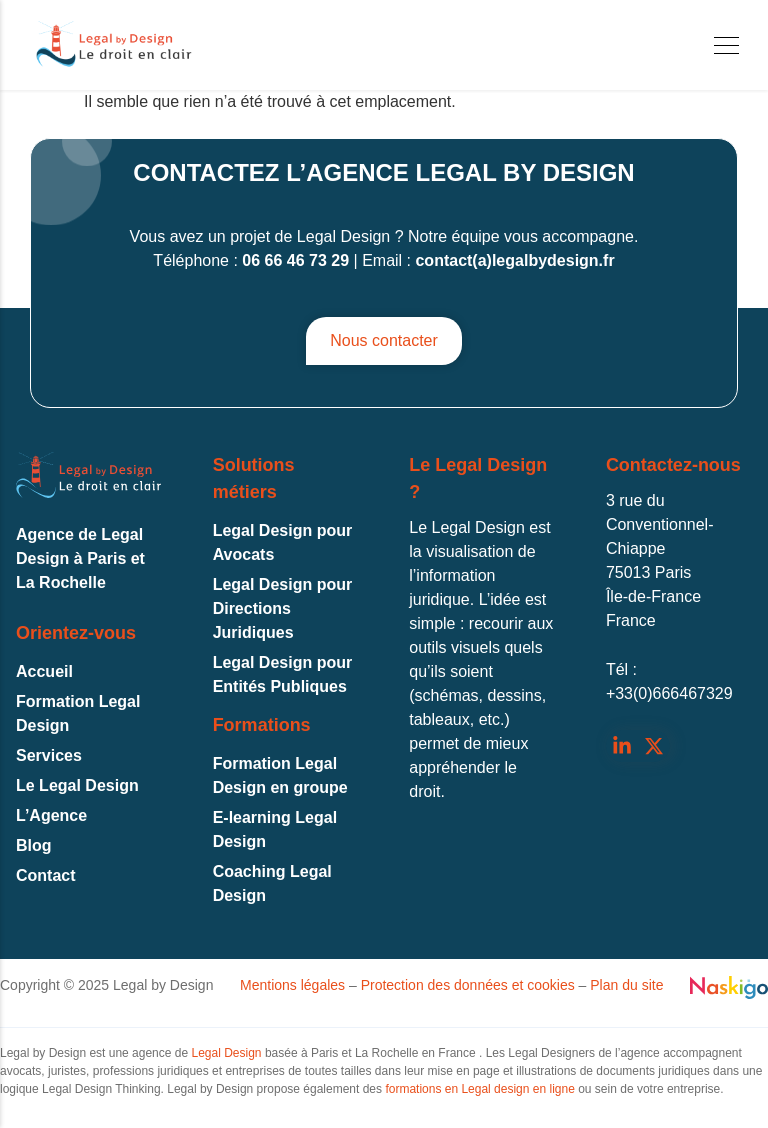 The height and width of the screenshot is (1128, 768). I want to click on Plan du site, so click(626, 985).